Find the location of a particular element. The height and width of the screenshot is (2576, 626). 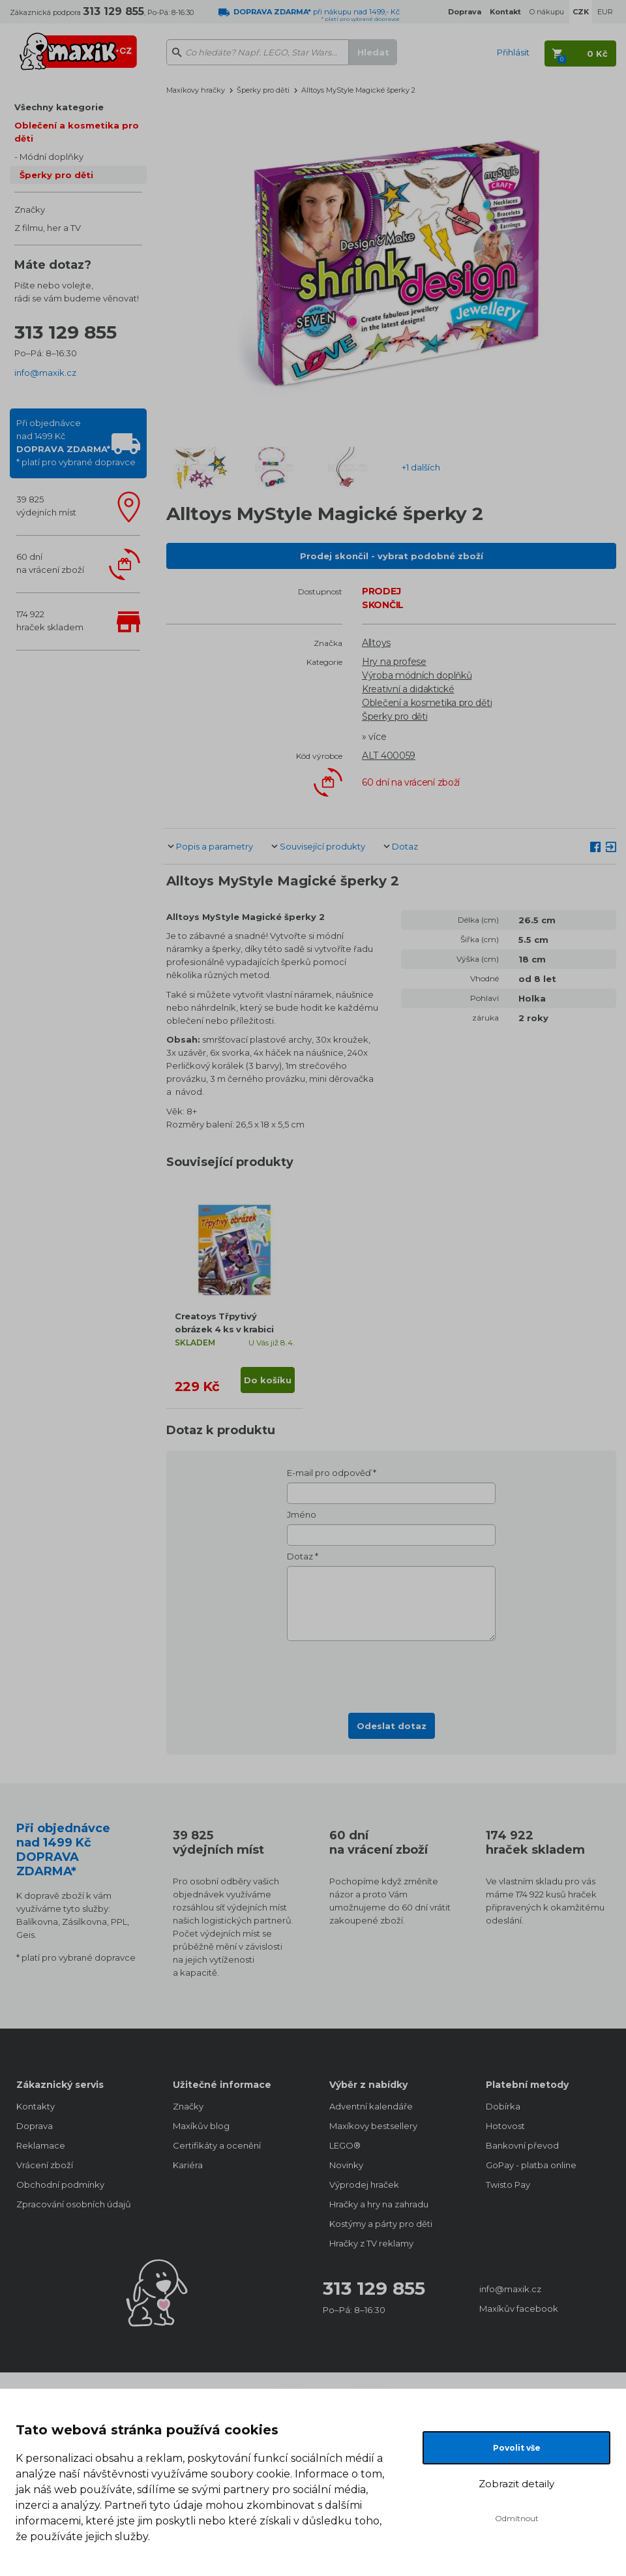

Hračky z TV reklamy is located at coordinates (371, 2243).